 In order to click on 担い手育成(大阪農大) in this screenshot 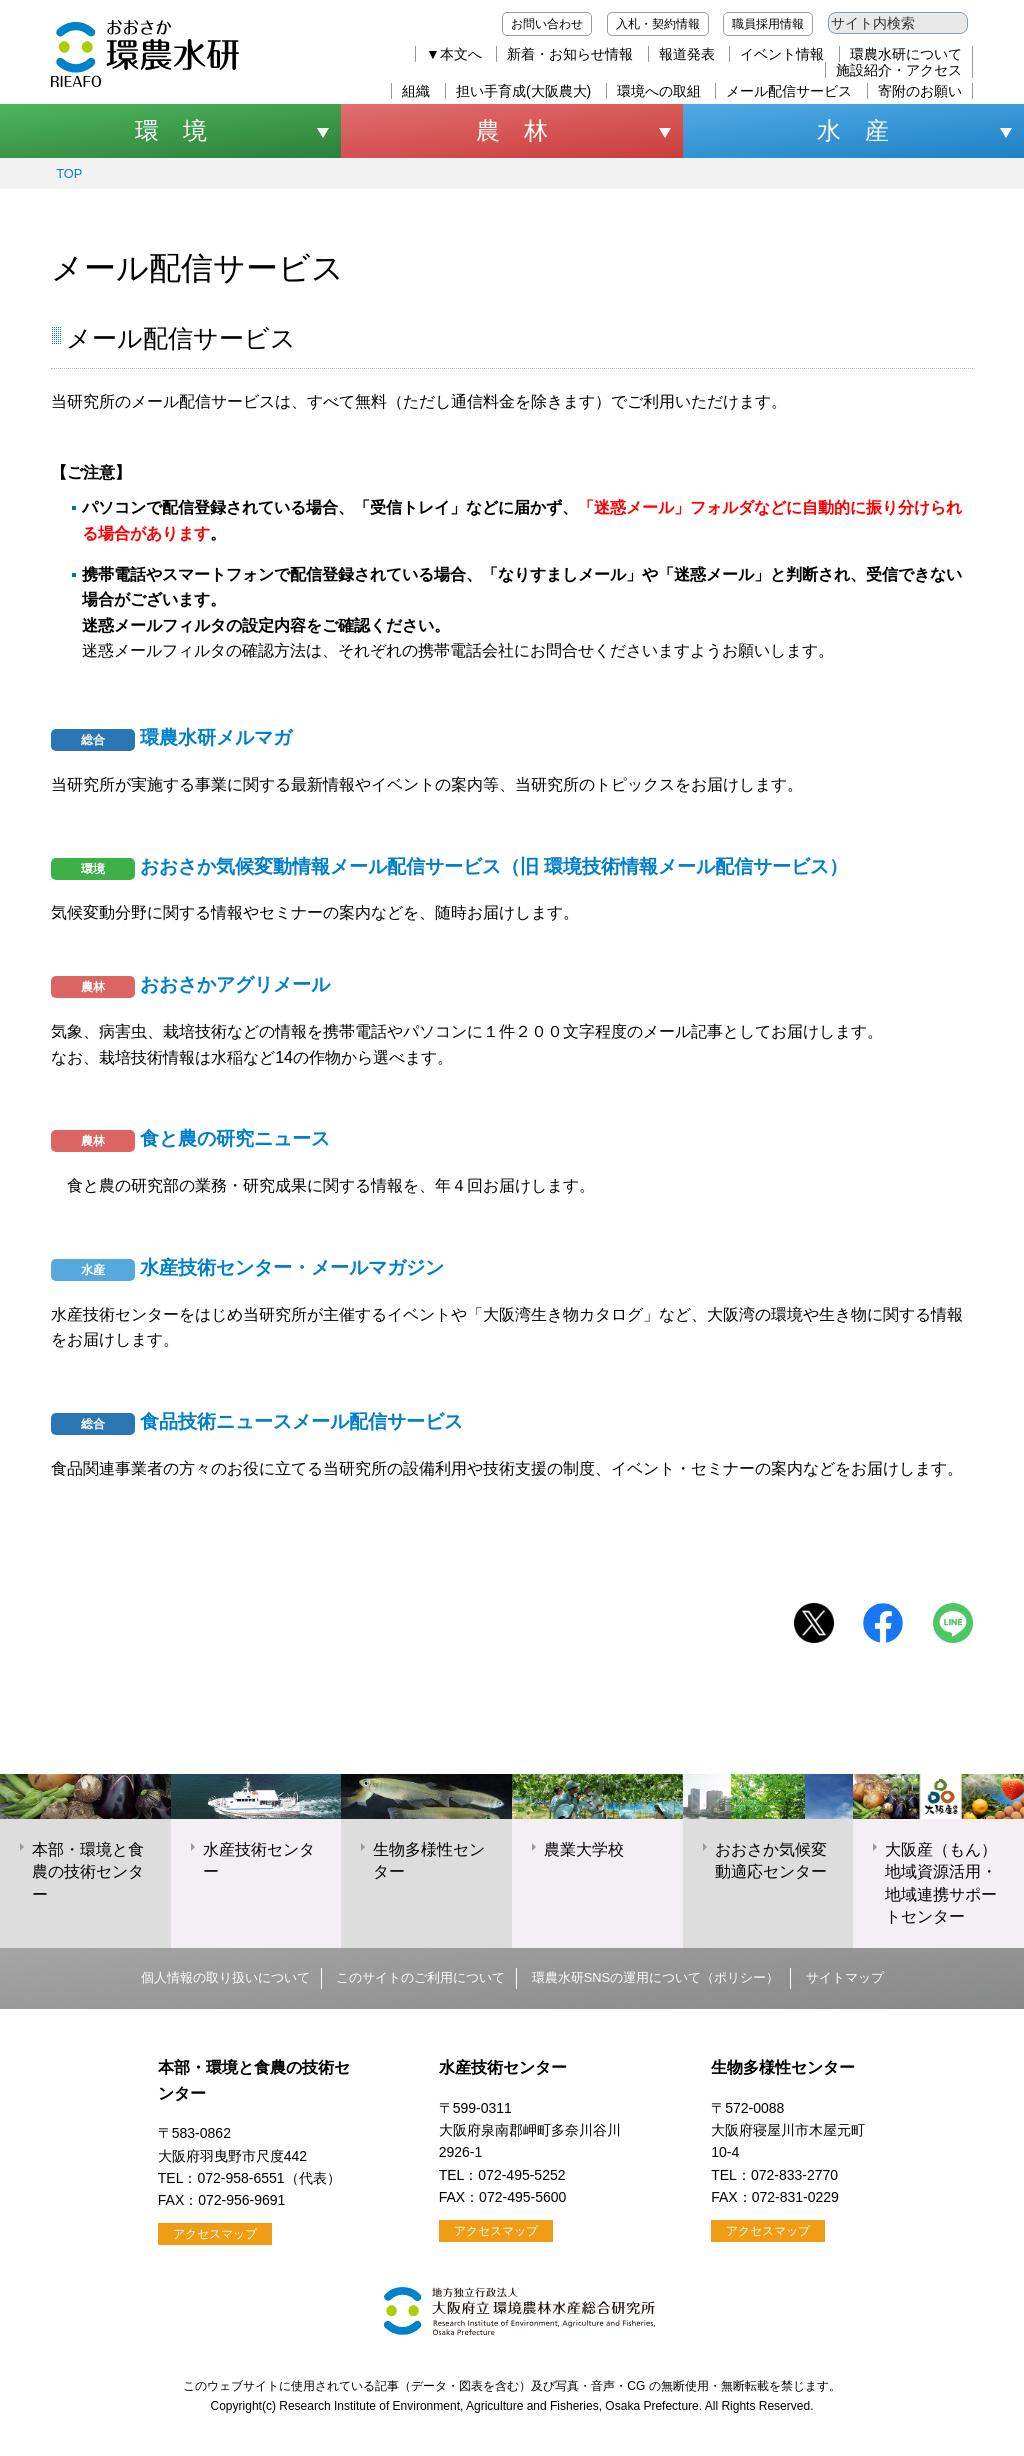, I will do `click(523, 91)`.